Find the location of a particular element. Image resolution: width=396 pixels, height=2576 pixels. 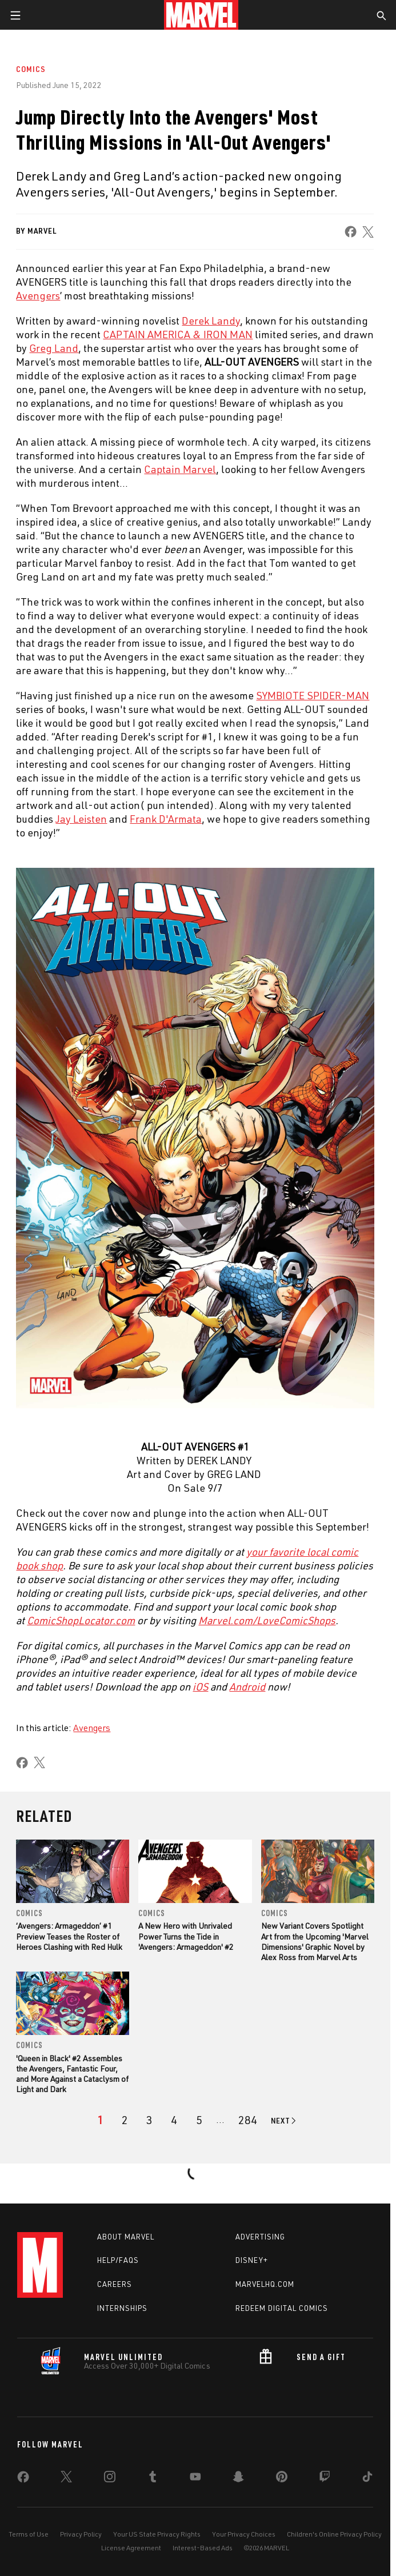

SYMBIOTE SPIDER-MAN [Learn more about SYMBIOTE SPIDER-MAN] is located at coordinates (312, 695).